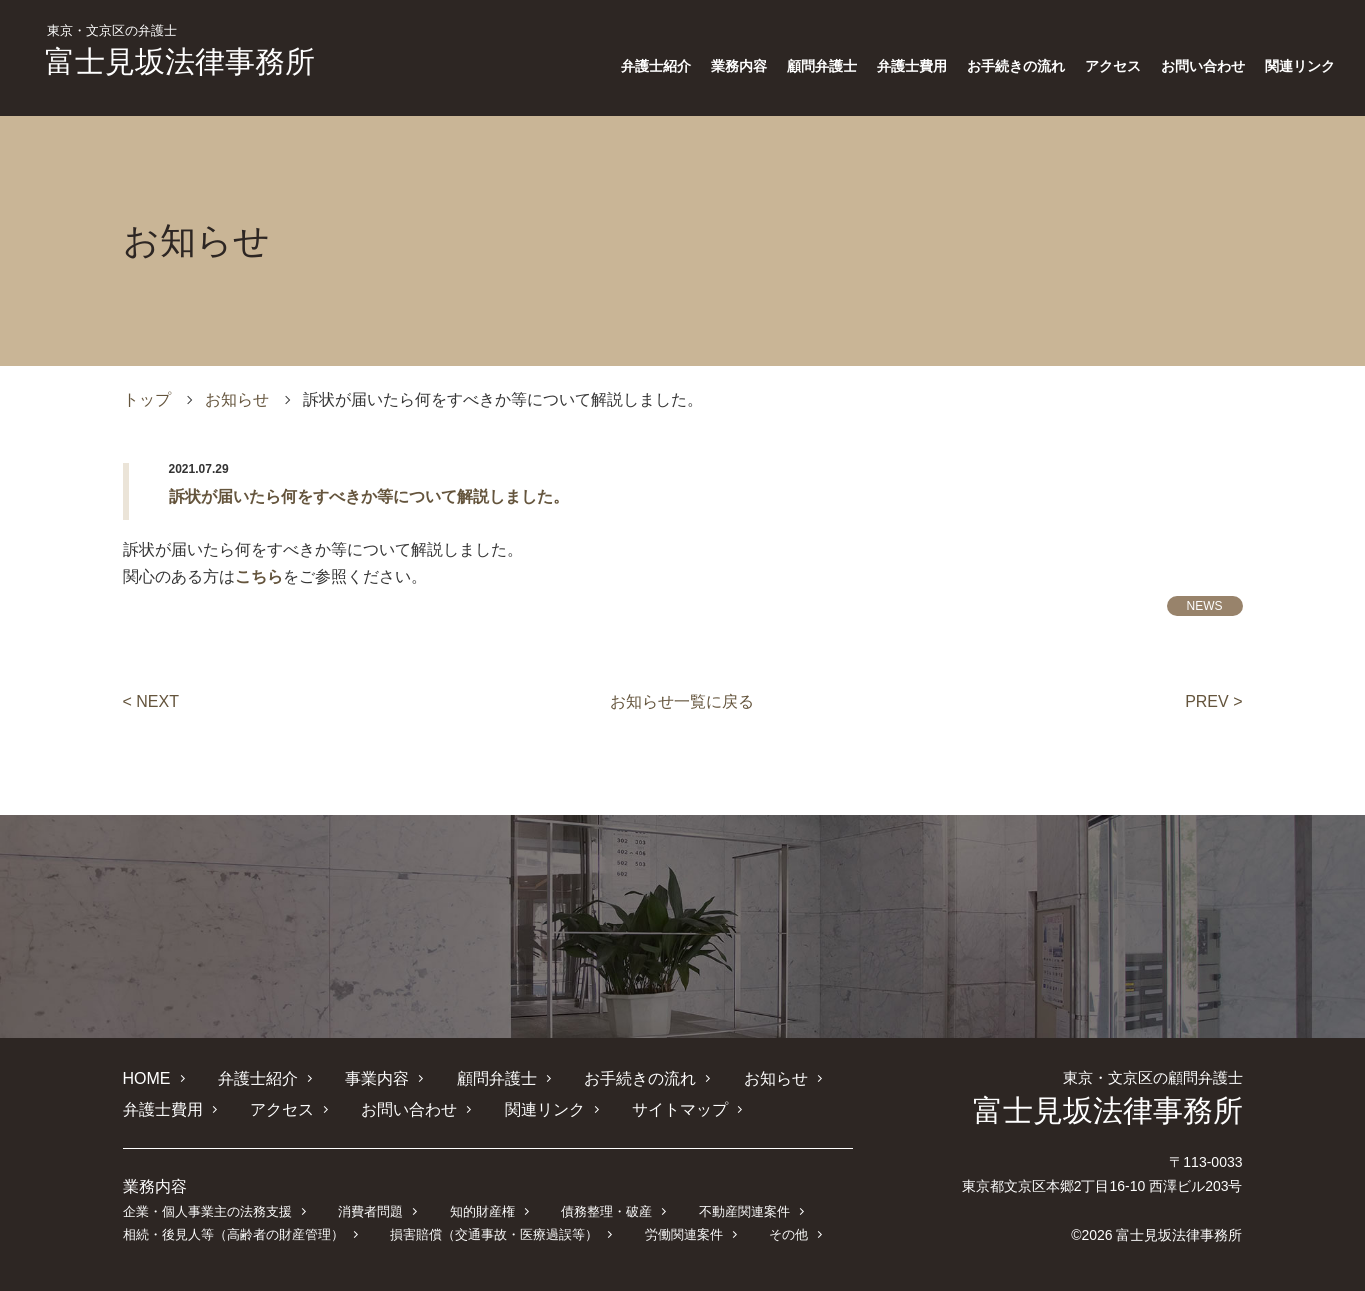 The height and width of the screenshot is (1291, 1365). I want to click on 訴状が届いたら何をすべきか等について解説しました。, so click(369, 496).